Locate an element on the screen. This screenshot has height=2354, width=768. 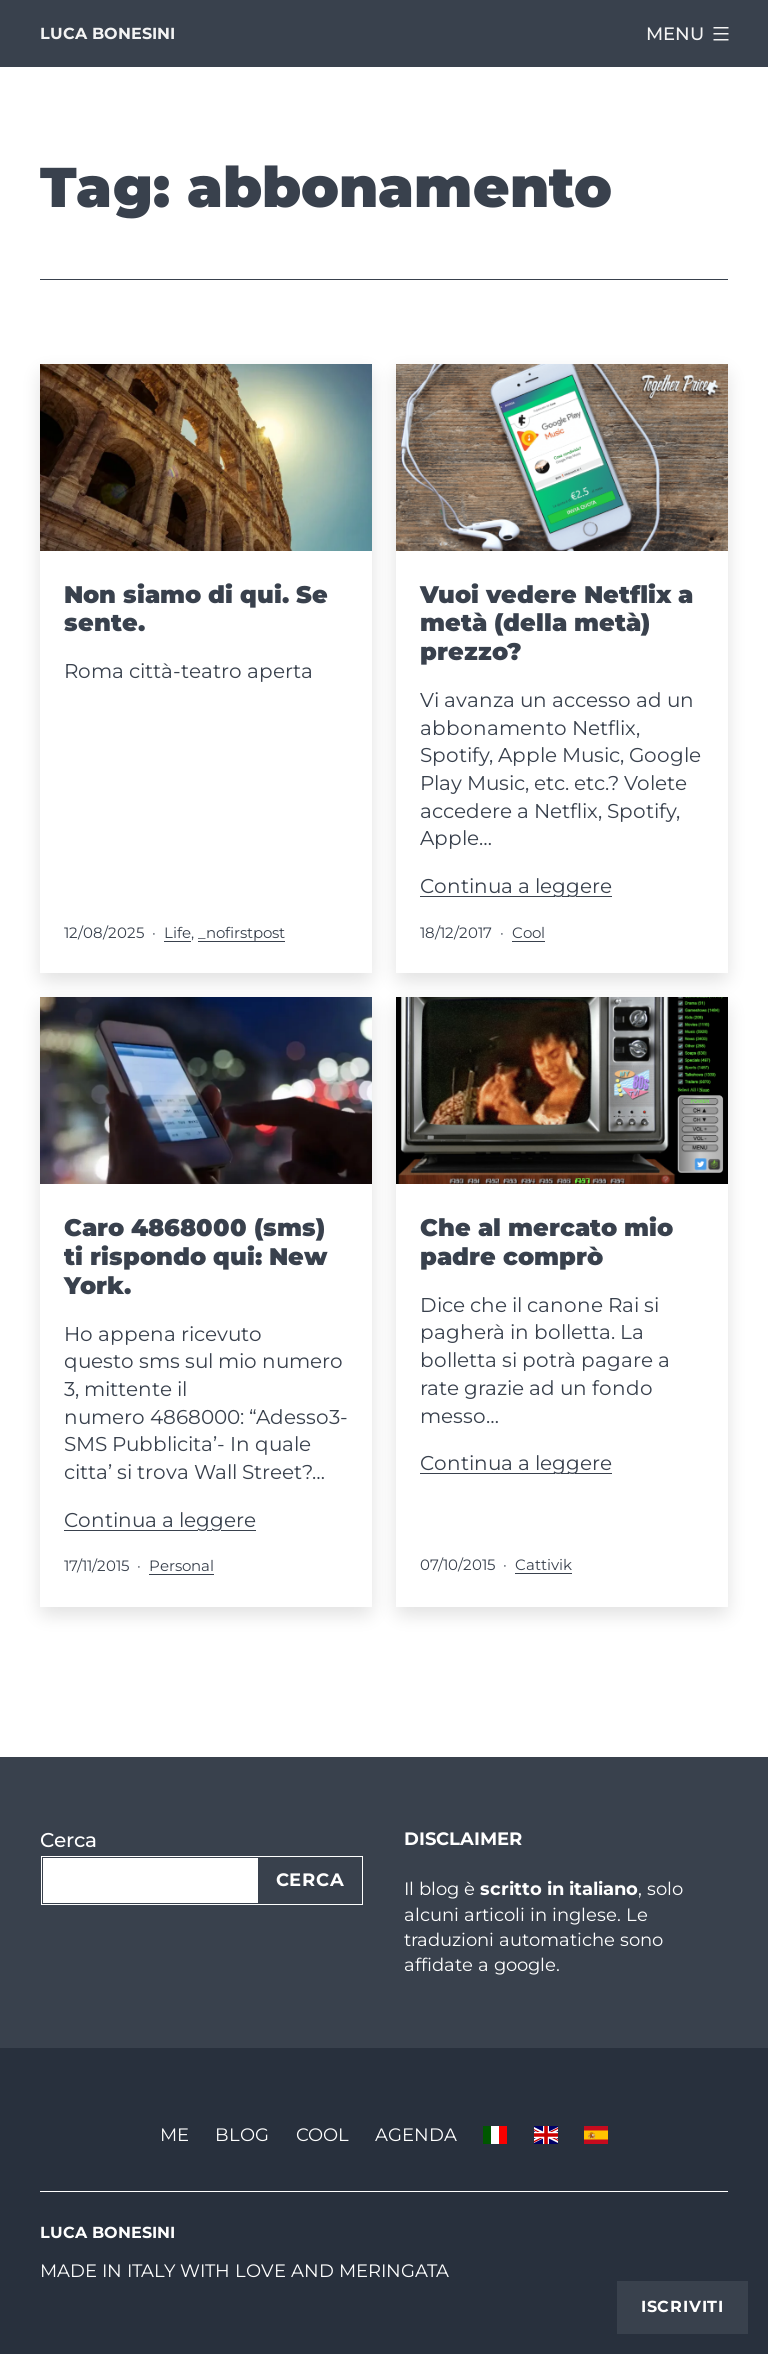
Life is located at coordinates (177, 932).